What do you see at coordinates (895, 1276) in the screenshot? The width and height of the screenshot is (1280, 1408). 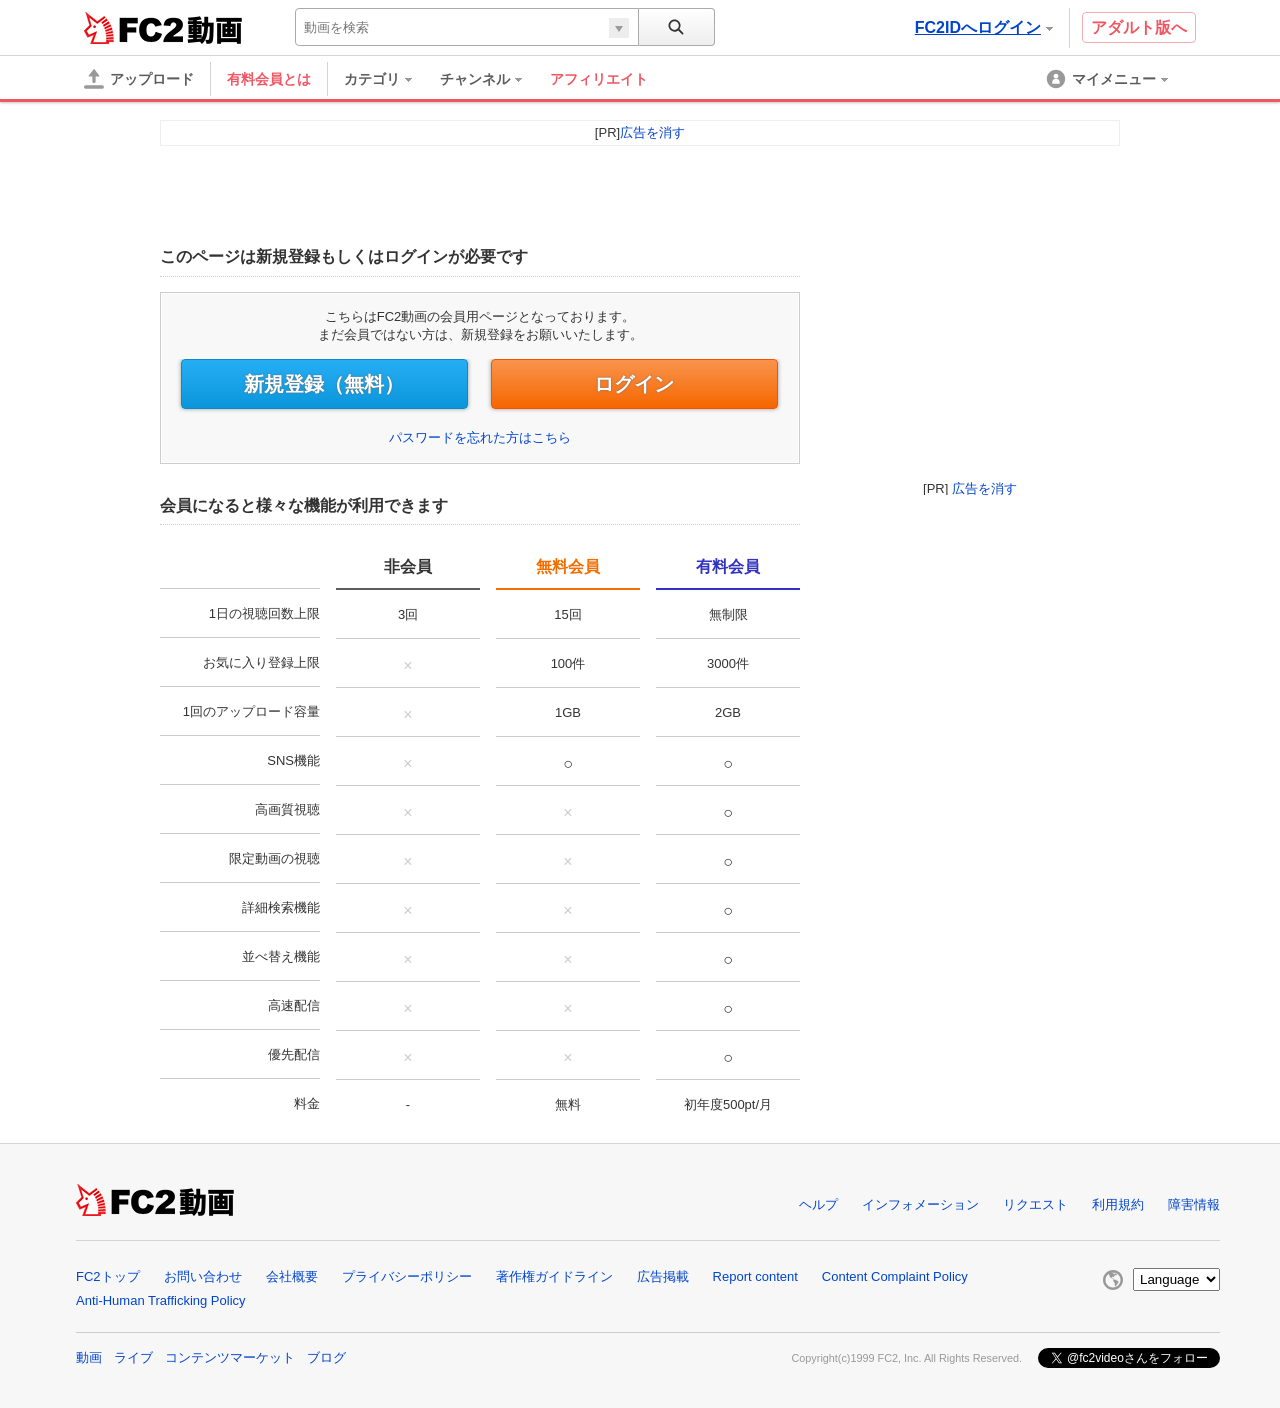 I see `Content Complaint Policy` at bounding box center [895, 1276].